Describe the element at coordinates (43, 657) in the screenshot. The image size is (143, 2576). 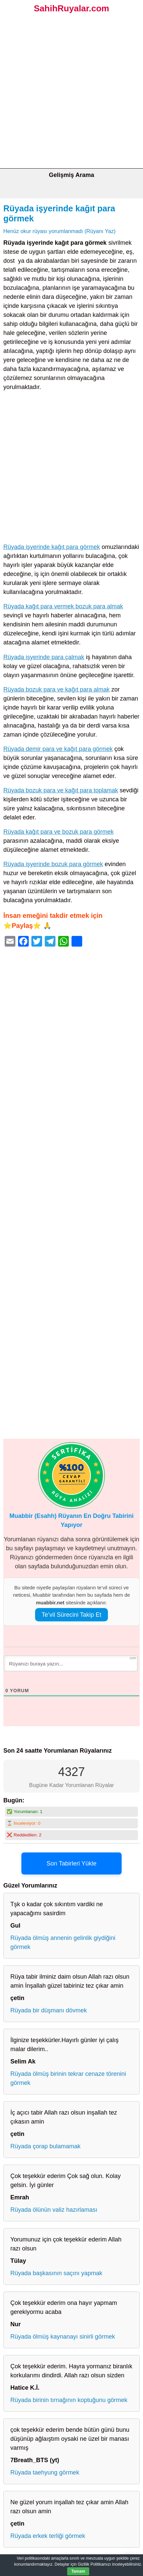
I see `Rüyada işyerinde para çalmak` at that location.